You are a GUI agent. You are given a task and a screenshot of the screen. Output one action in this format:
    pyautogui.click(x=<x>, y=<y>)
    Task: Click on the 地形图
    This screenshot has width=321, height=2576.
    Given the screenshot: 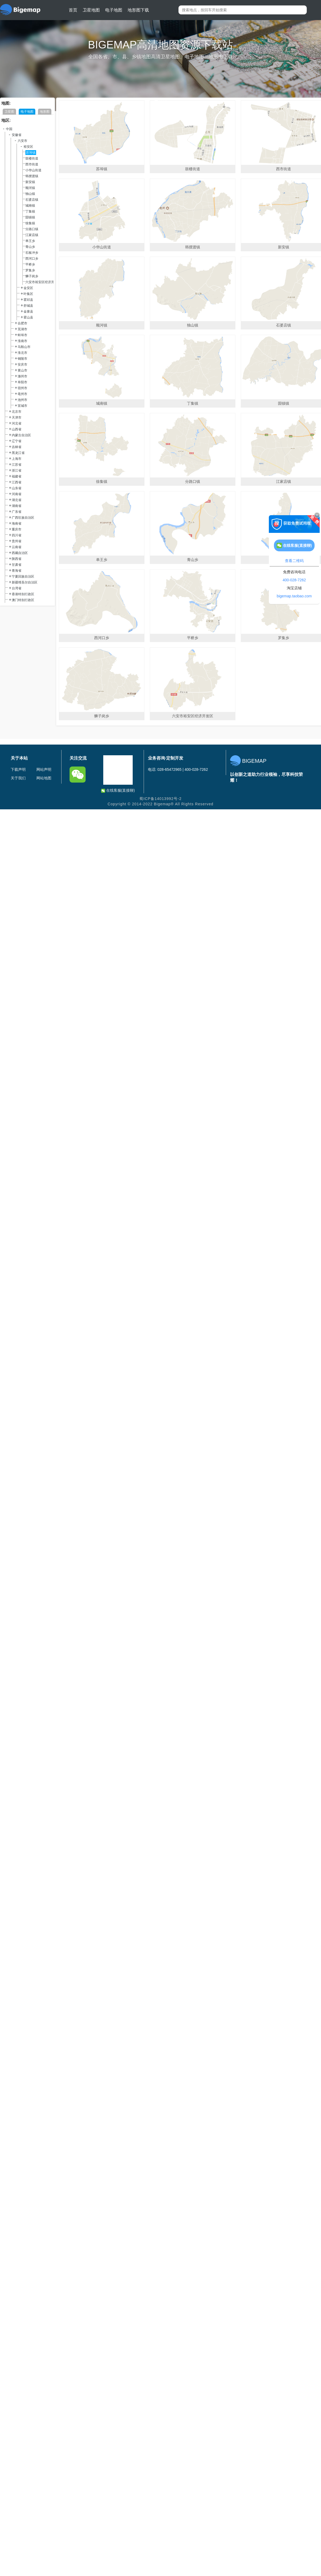 What is the action you would take?
    pyautogui.click(x=44, y=111)
    